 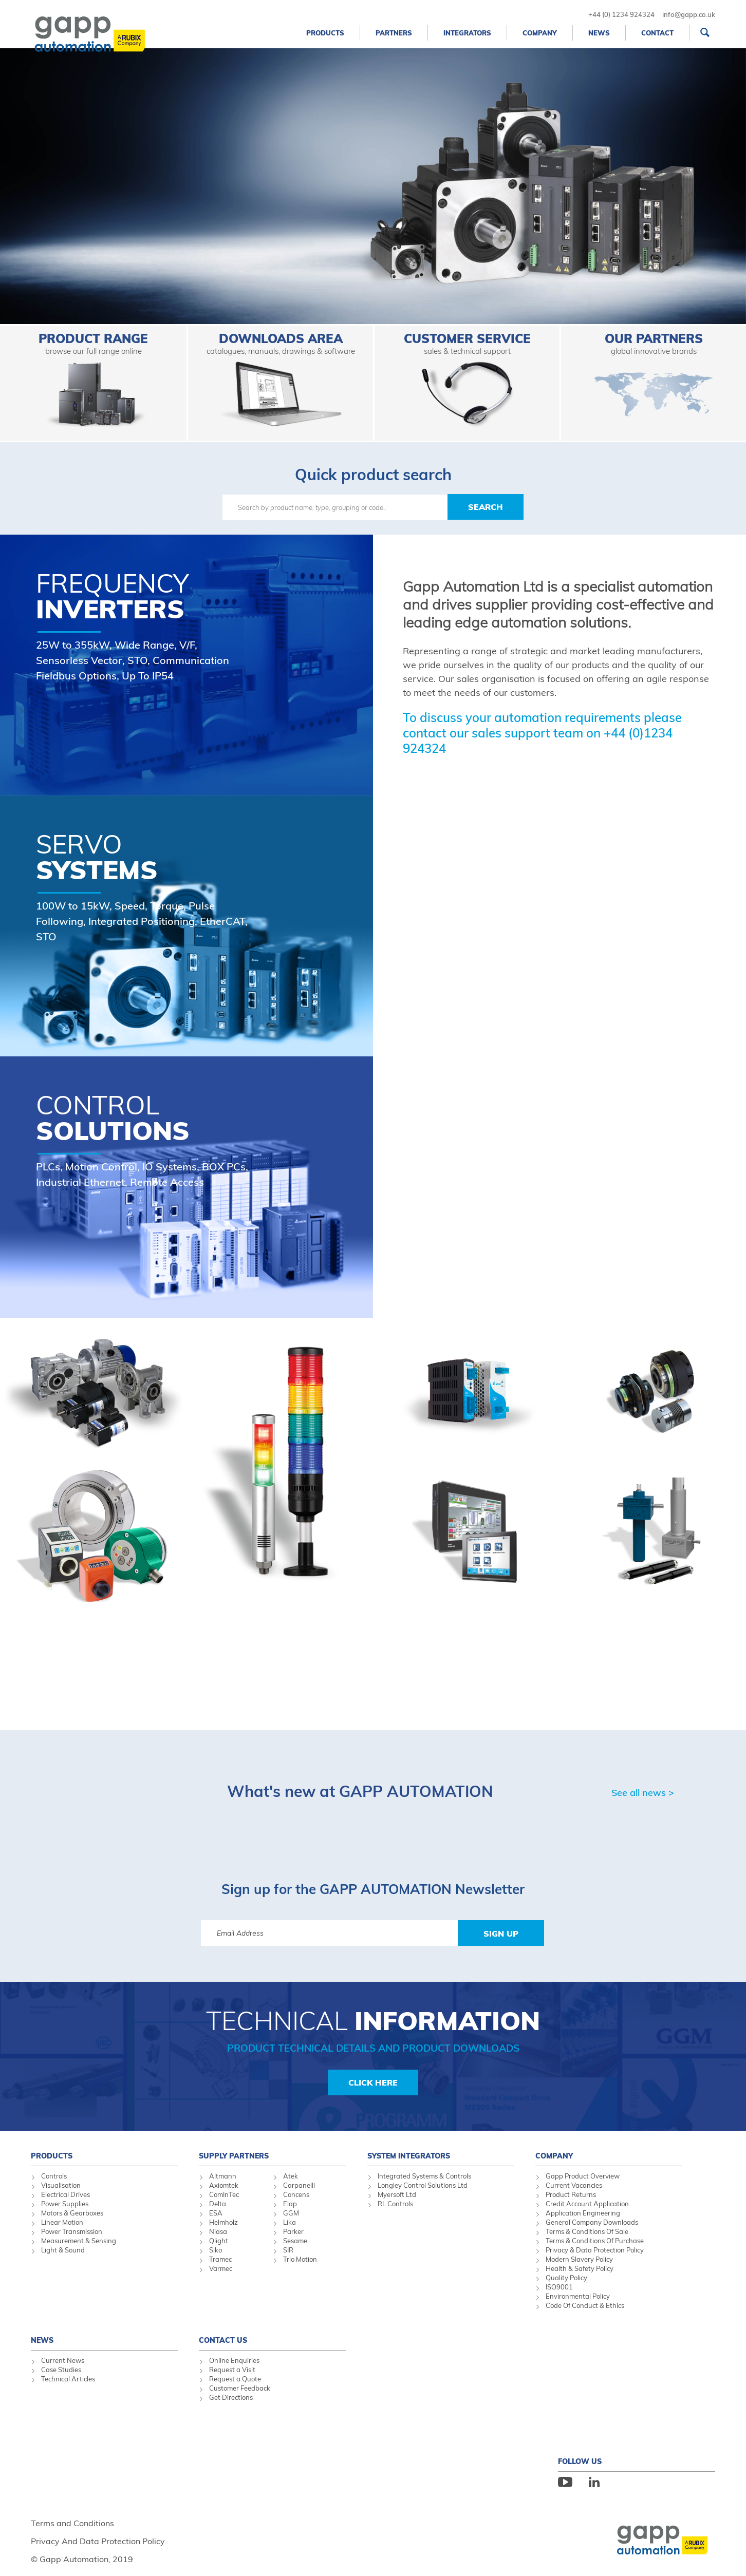 What do you see at coordinates (289, 2222) in the screenshot?
I see `Lika` at bounding box center [289, 2222].